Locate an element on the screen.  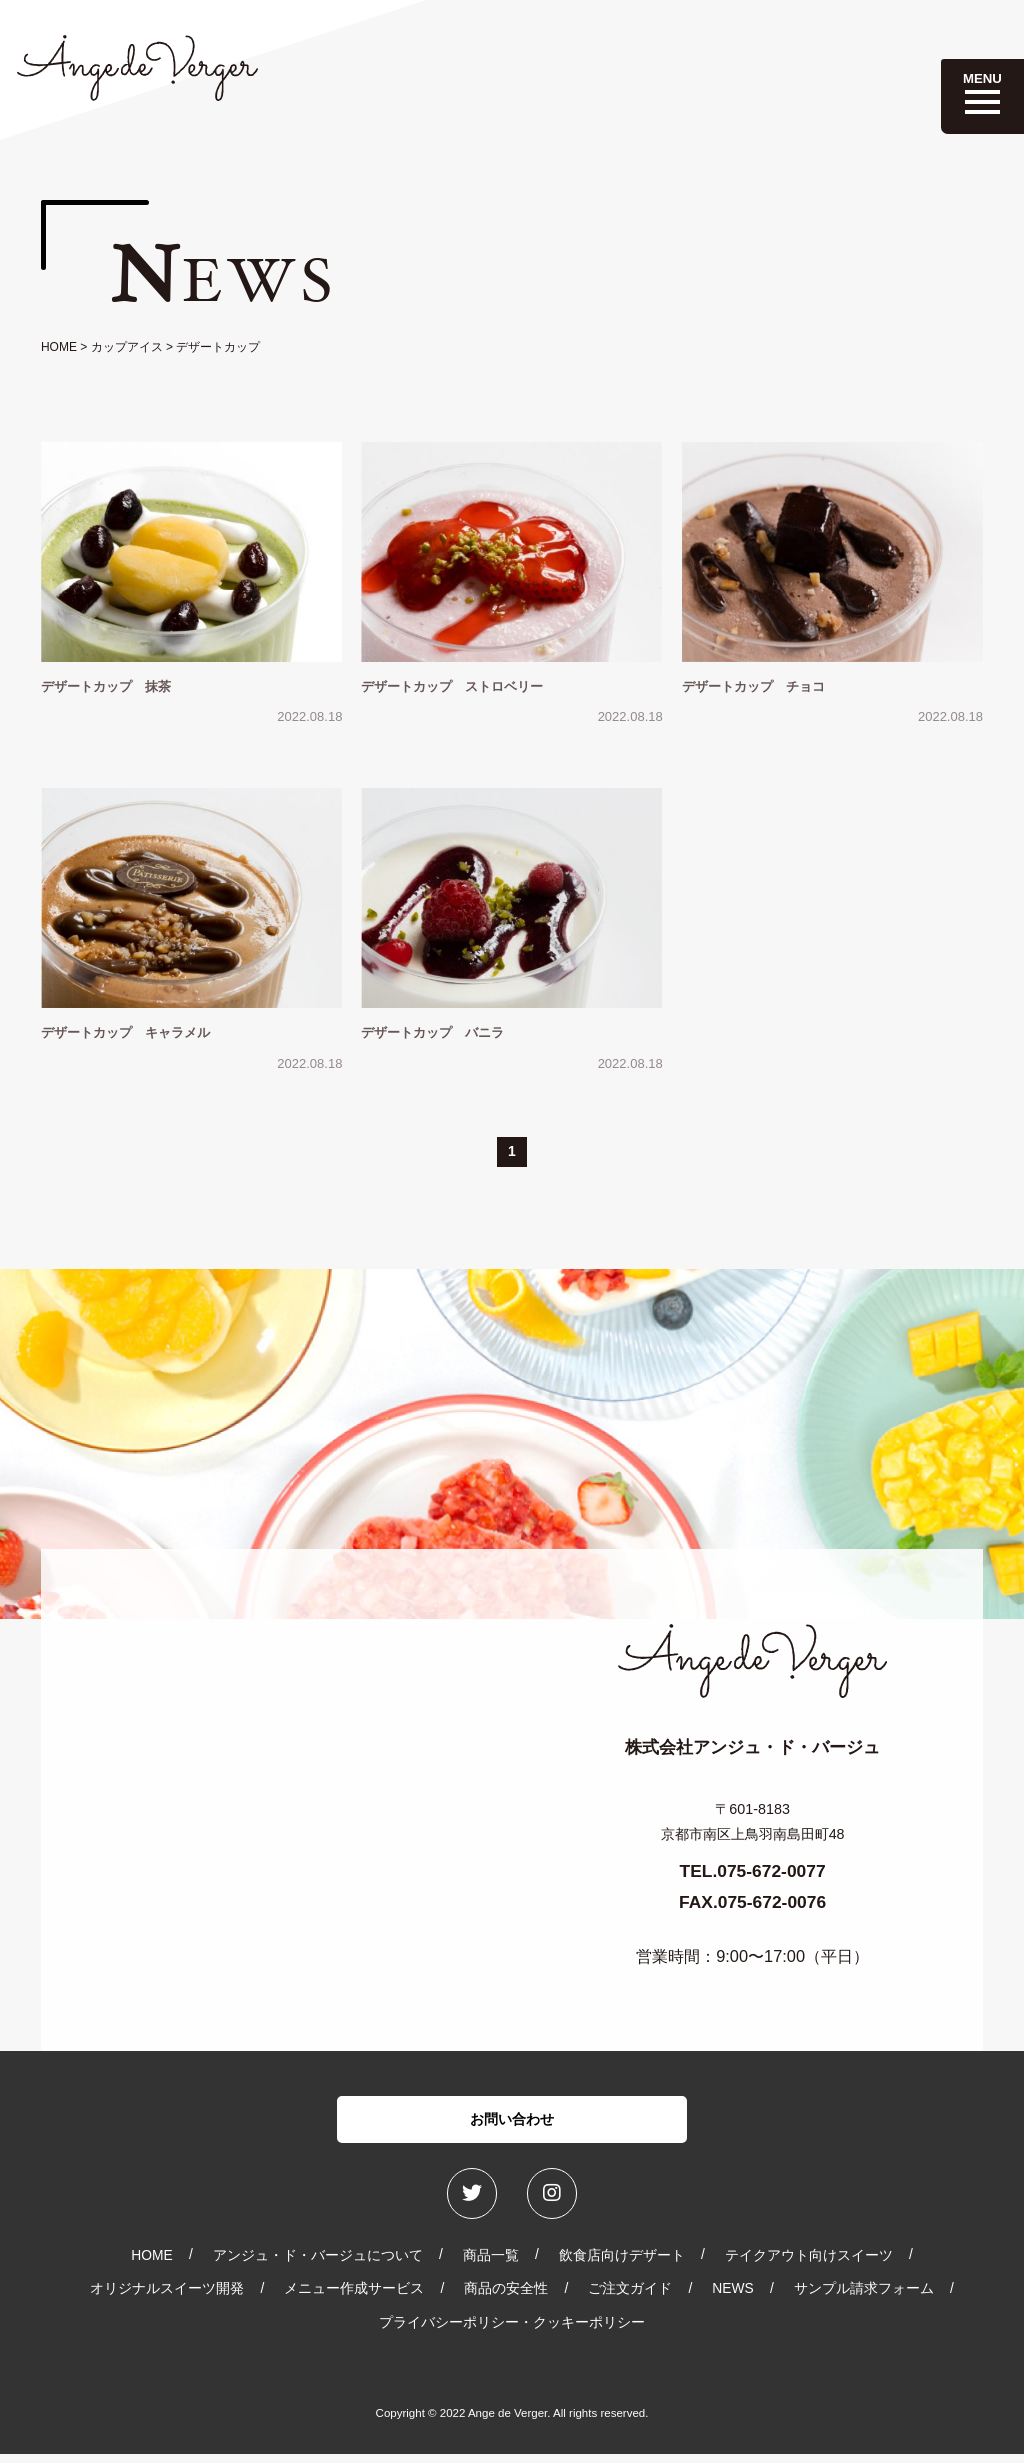
HOME is located at coordinates (59, 347).